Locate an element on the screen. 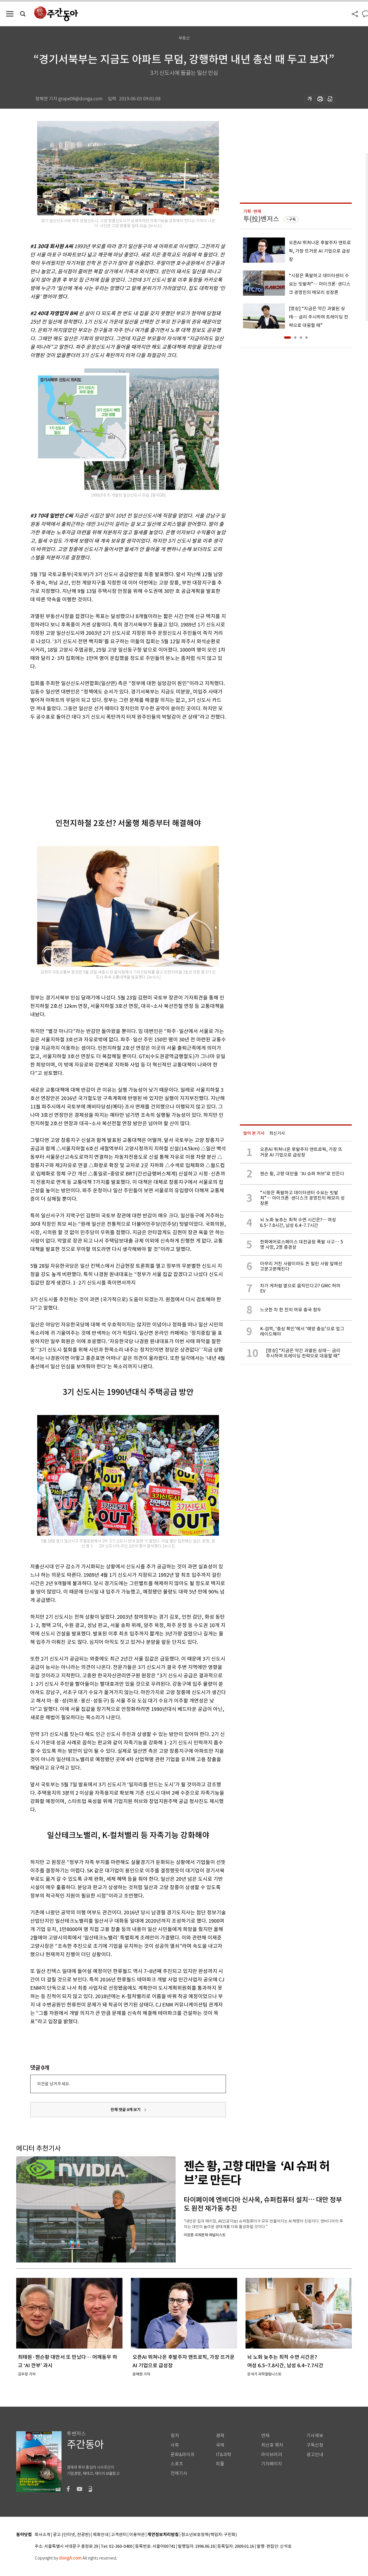  광고 (인터넷, 전광판) is located at coordinates (71, 2534).